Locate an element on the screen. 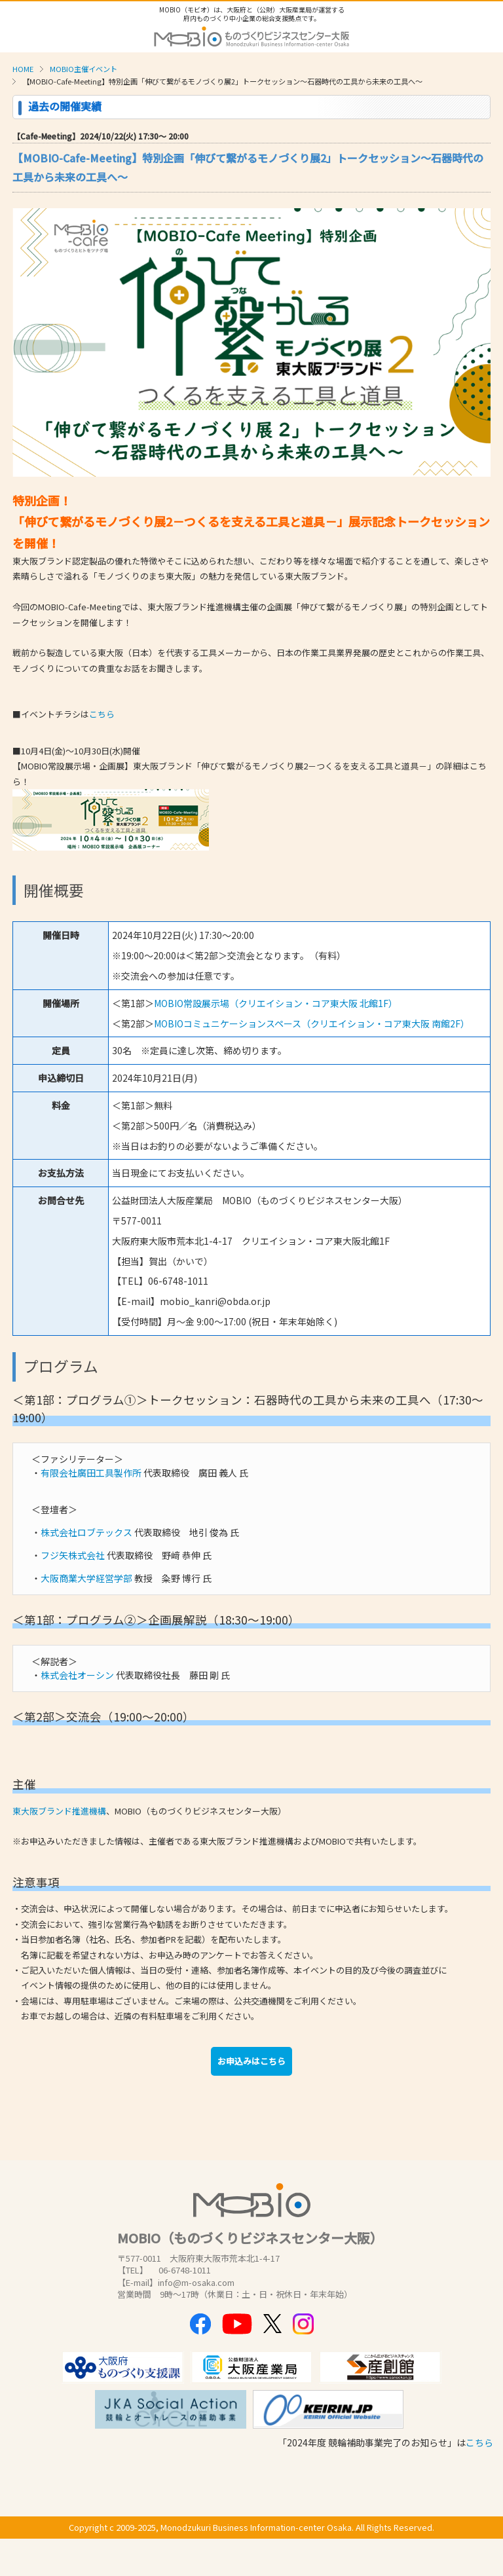 The width and height of the screenshot is (503, 2576). MOBIOコミュニケーションスペース（クリエイション・コア東大阪 南館2F） is located at coordinates (312, 1023).